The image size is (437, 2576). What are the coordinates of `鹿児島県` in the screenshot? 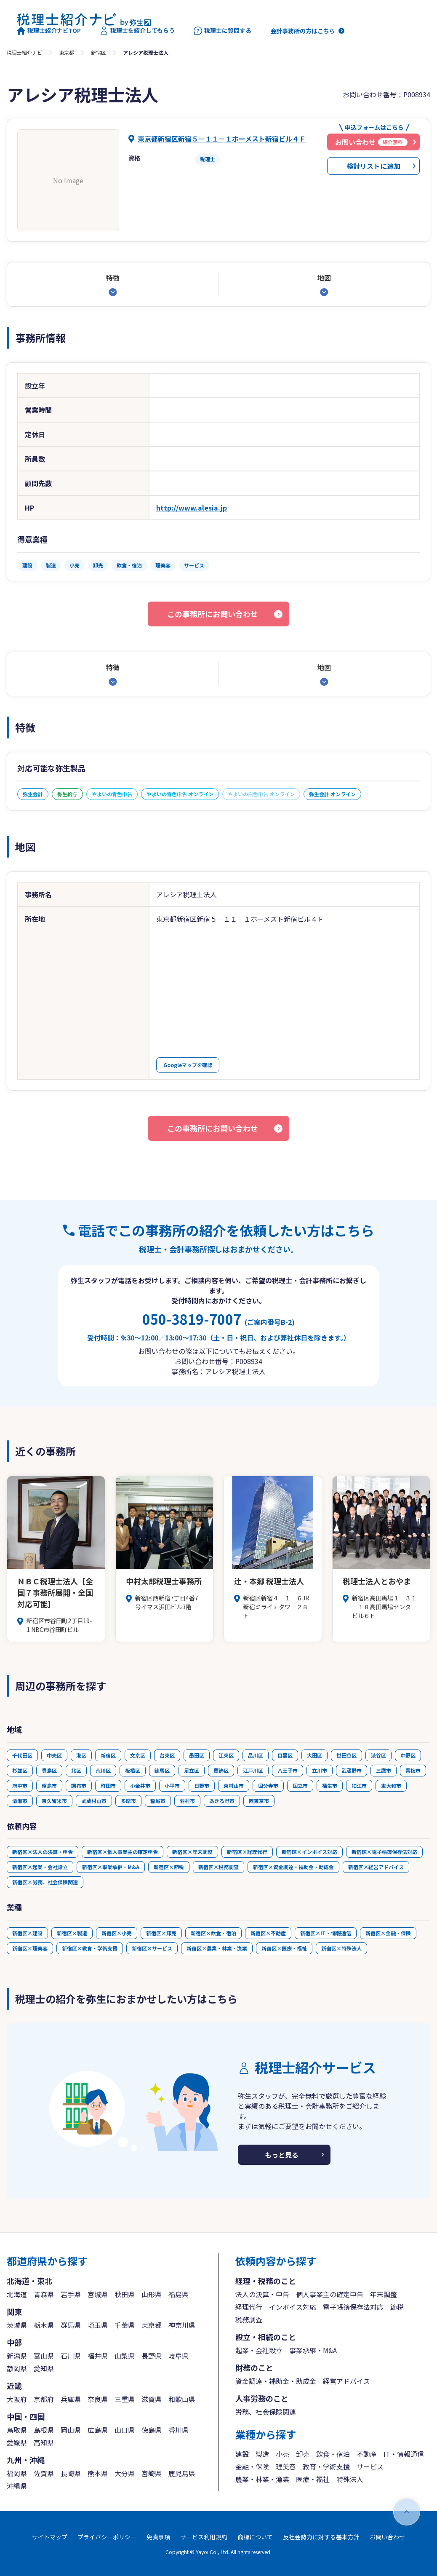 It's located at (181, 2473).